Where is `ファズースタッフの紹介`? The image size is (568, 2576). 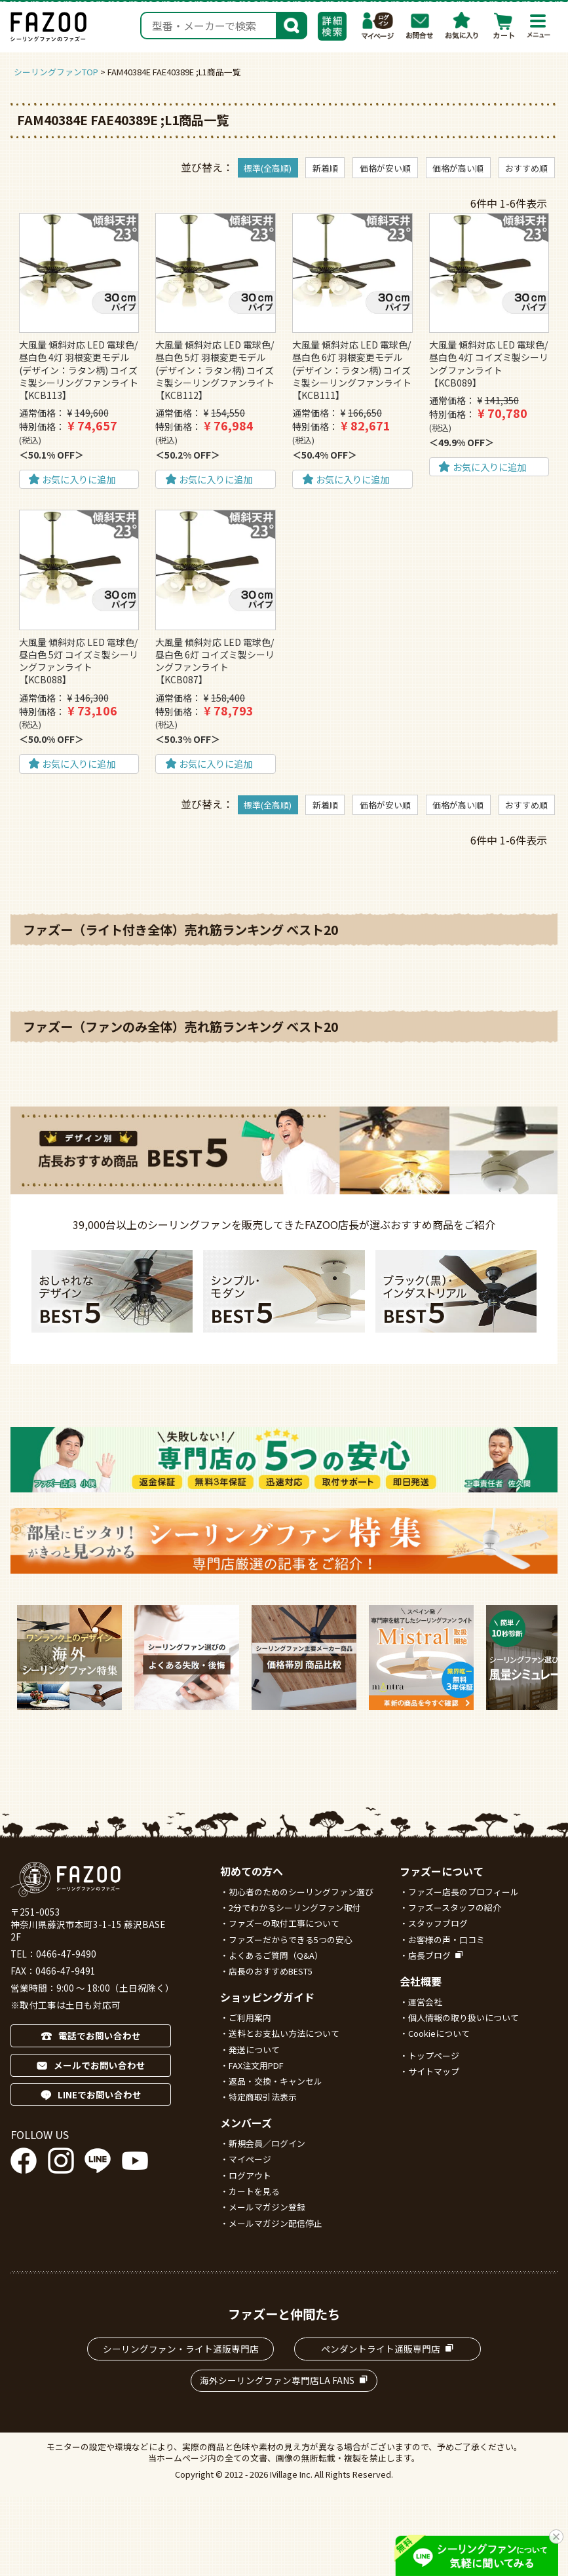
ファズースタッフの紹介 is located at coordinates (454, 1907).